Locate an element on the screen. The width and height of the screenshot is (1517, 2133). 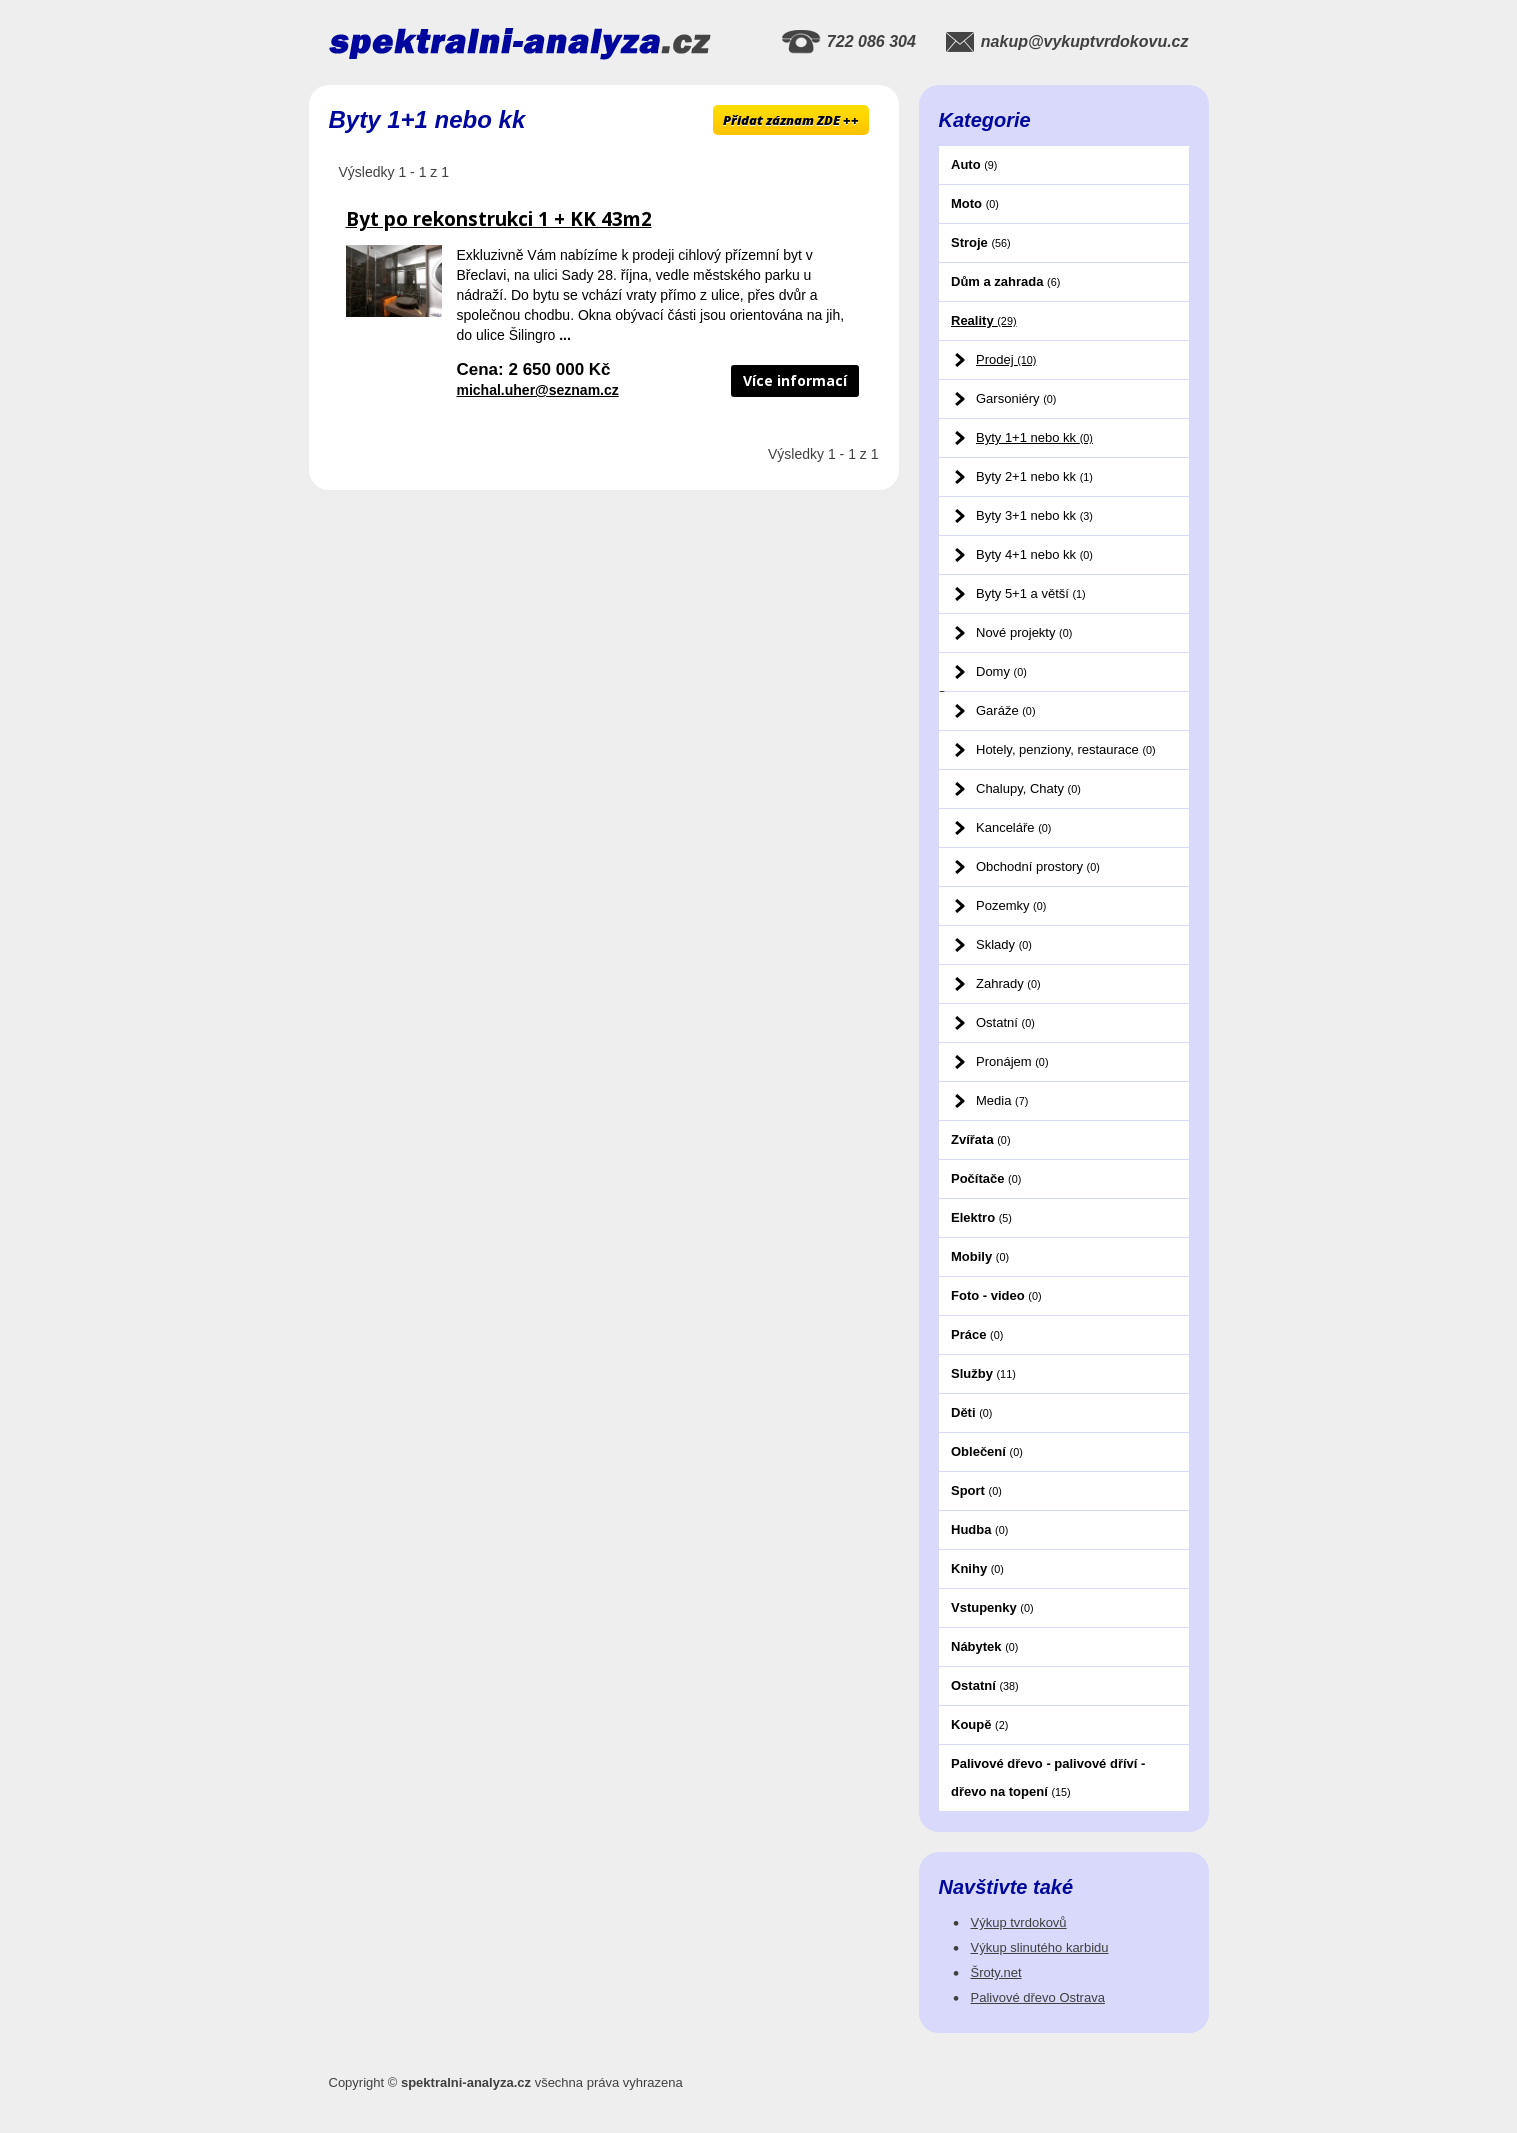
Oblečení is located at coordinates (987, 1451).